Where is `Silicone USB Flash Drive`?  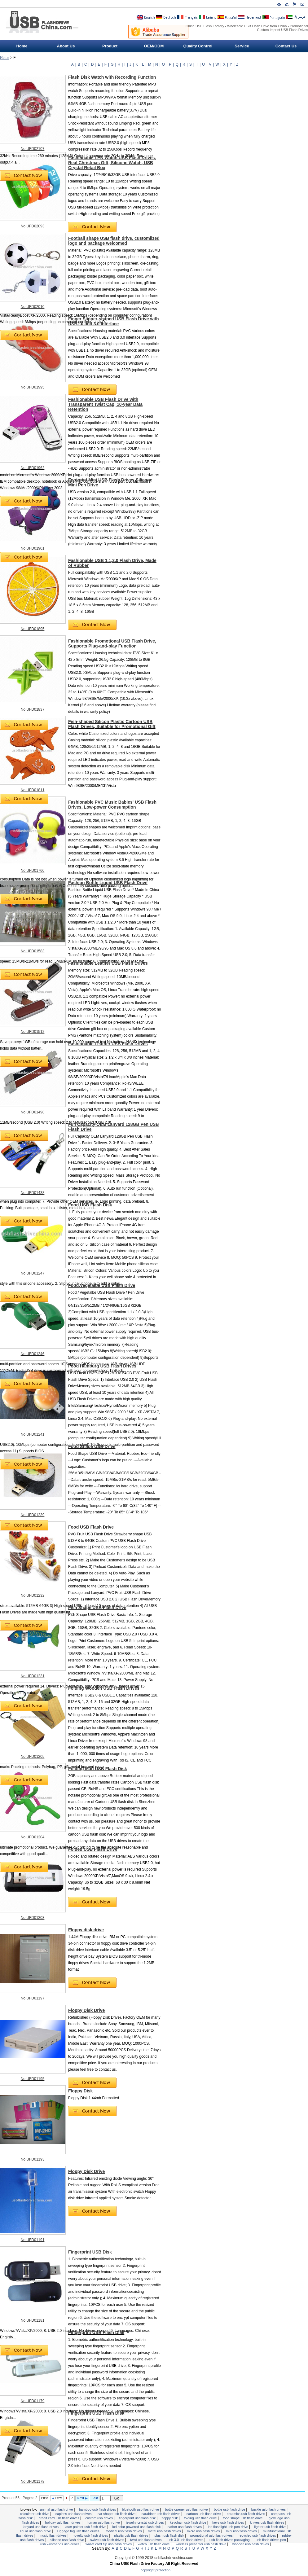
Silicone USB Flash Drive is located at coordinates (67, 2540).